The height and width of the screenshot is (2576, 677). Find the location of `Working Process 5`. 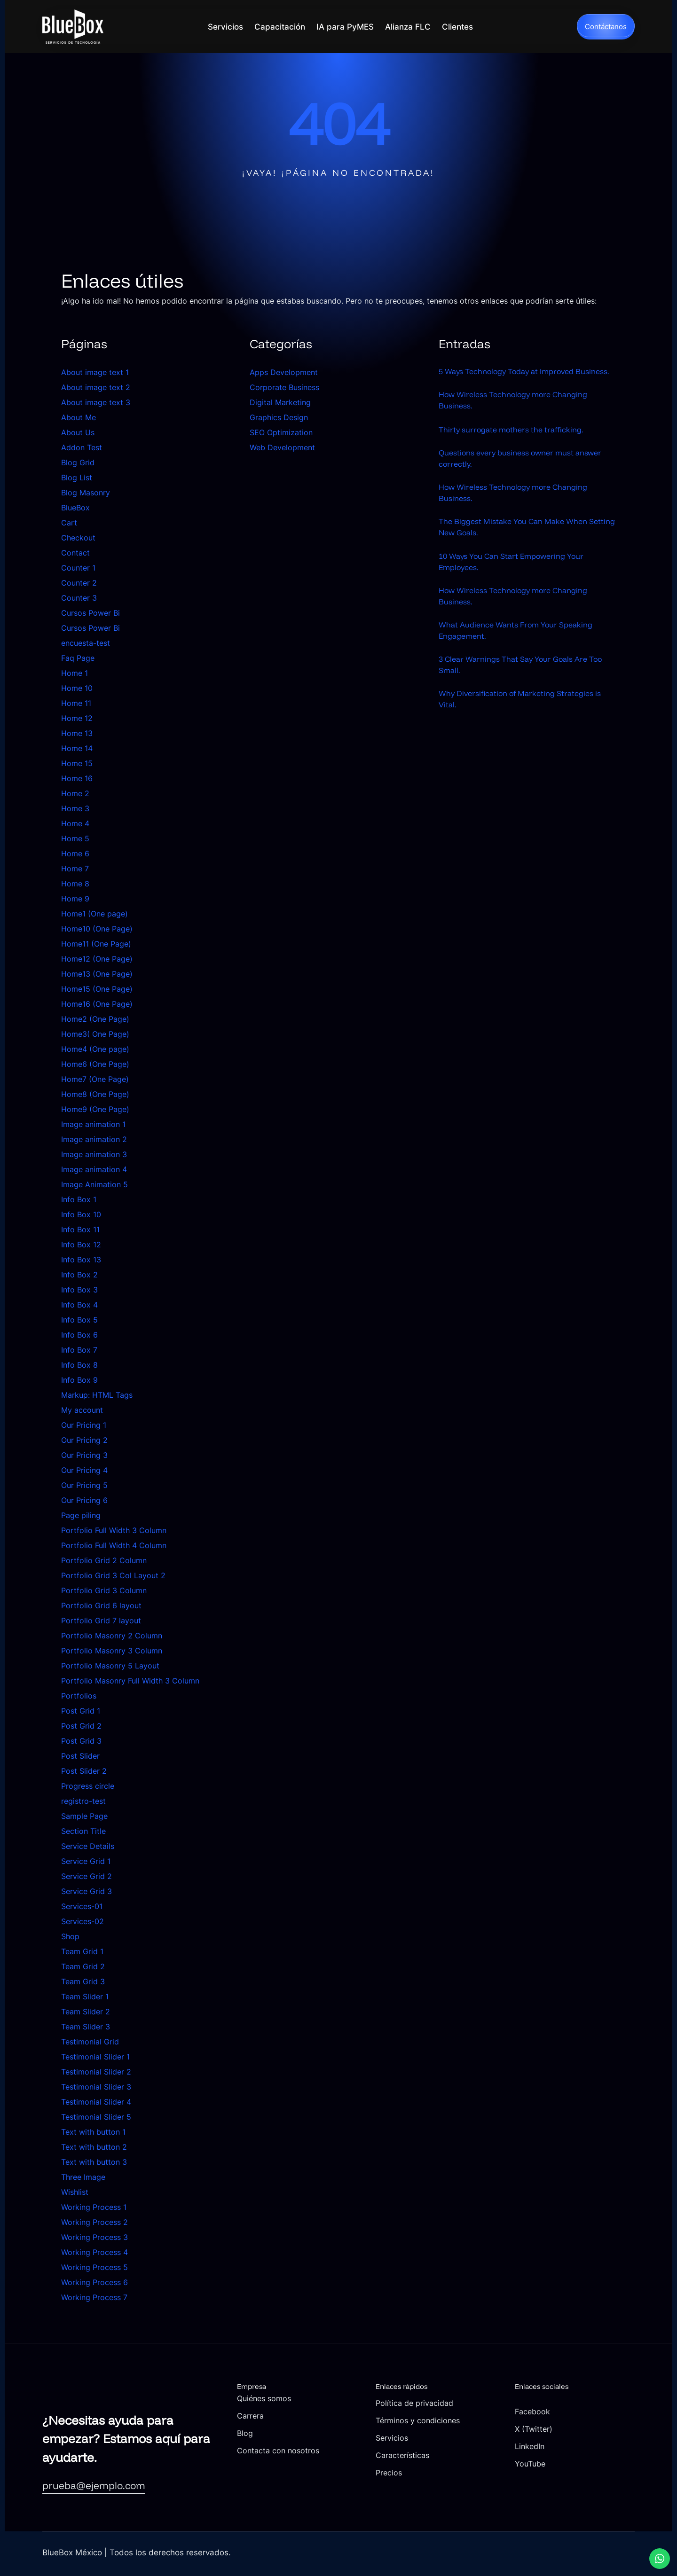

Working Process 5 is located at coordinates (94, 2267).